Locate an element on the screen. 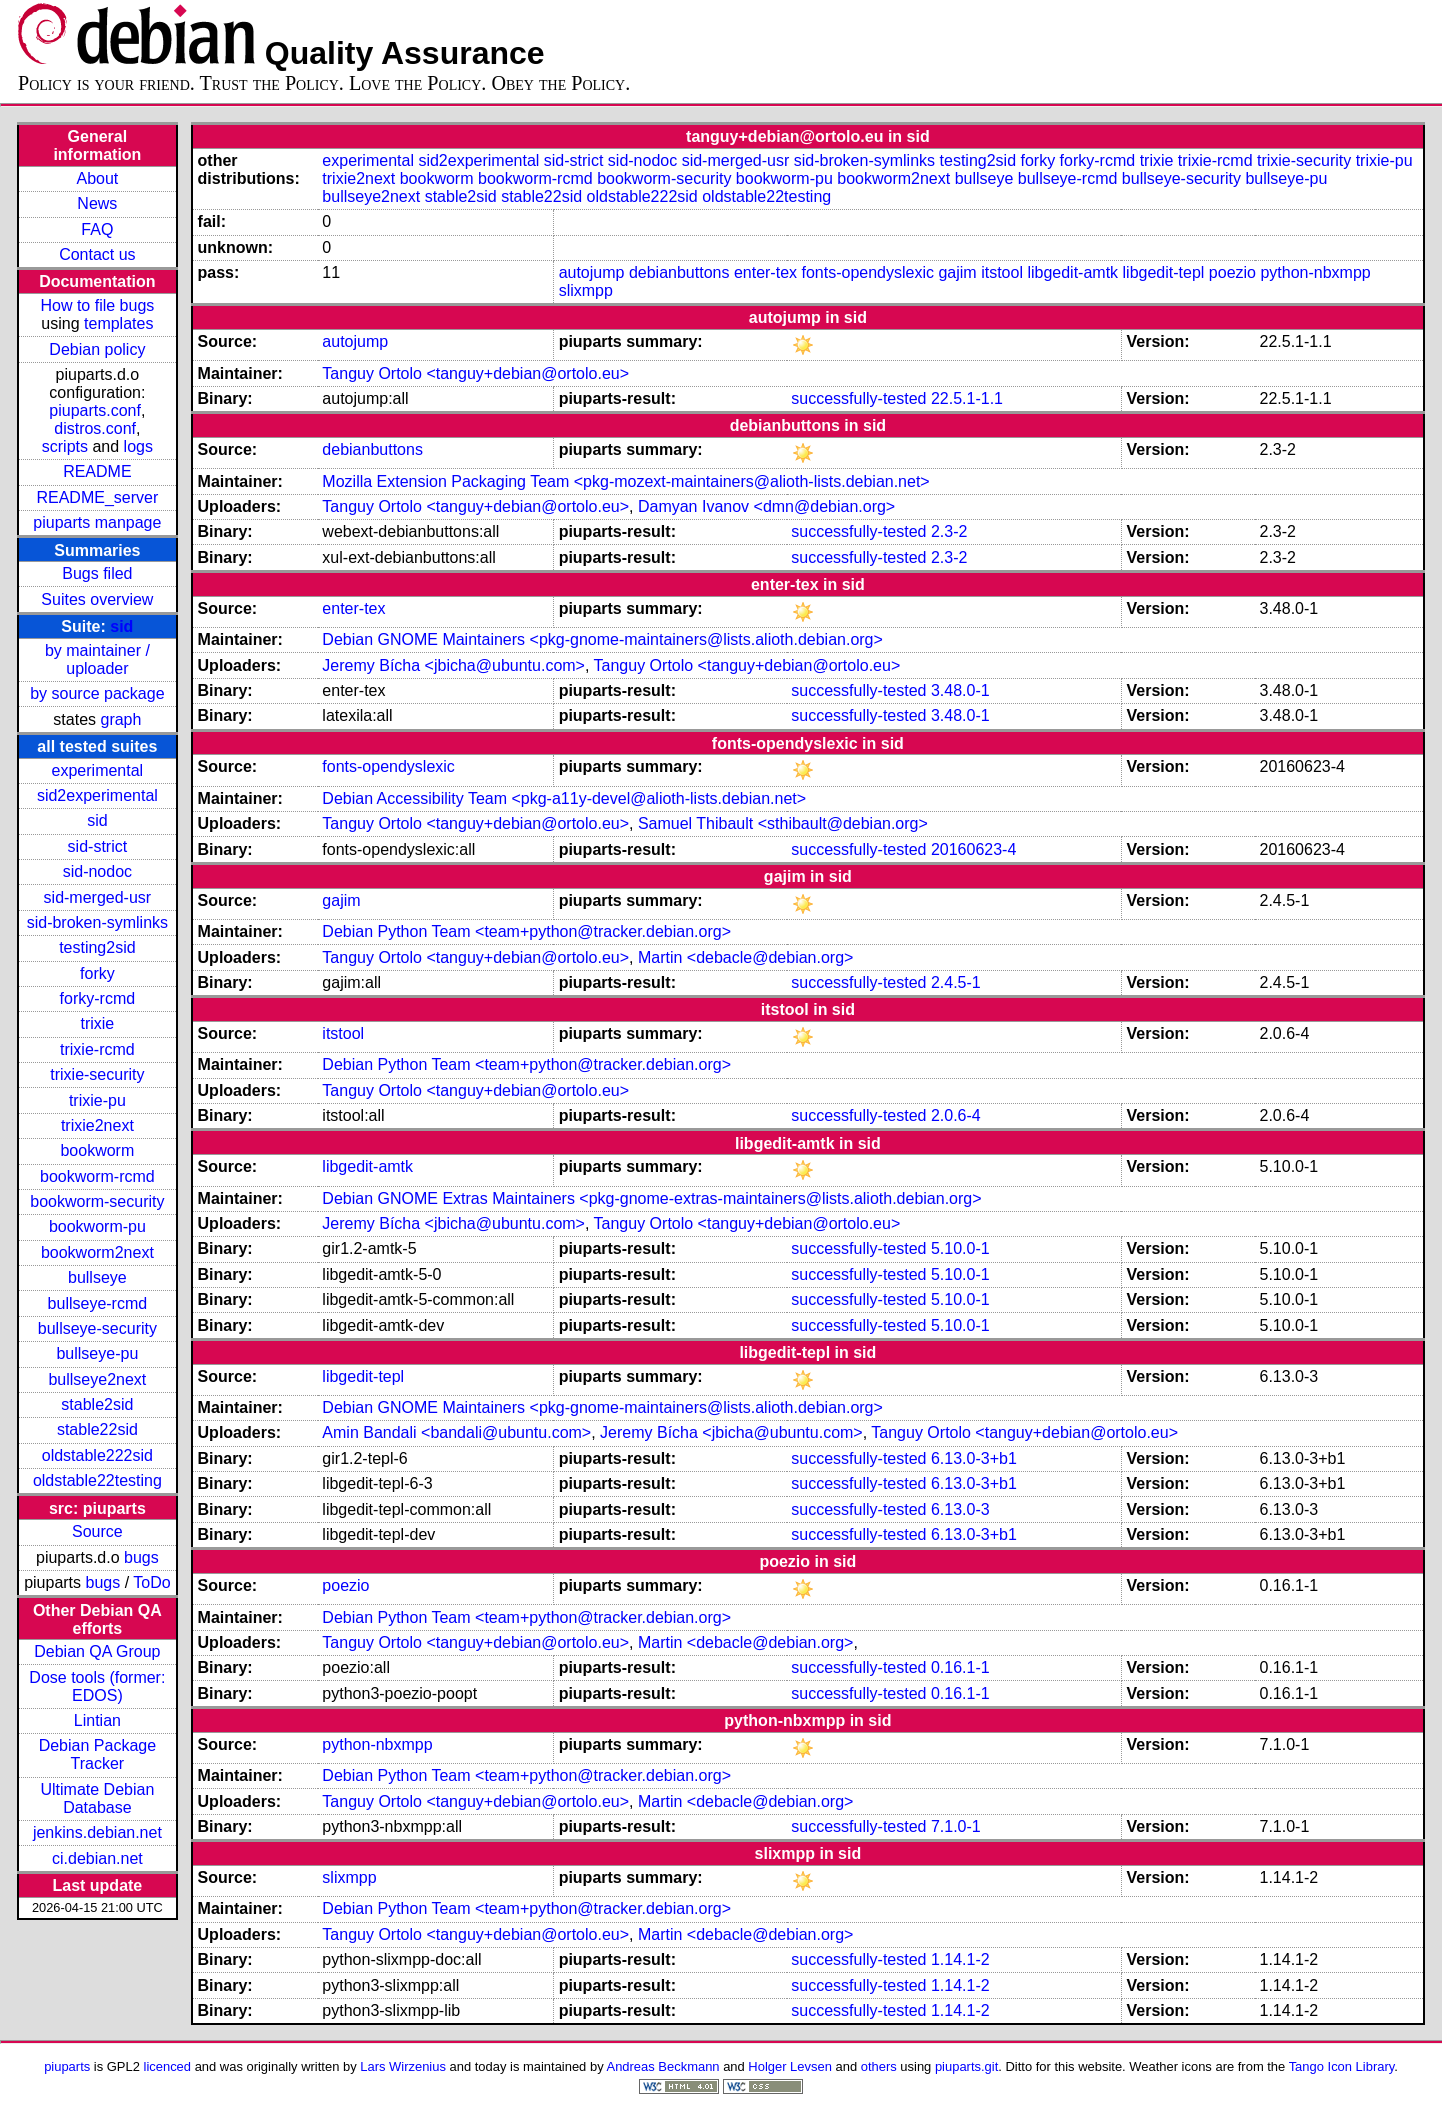 The width and height of the screenshot is (1442, 2109). others is located at coordinates (879, 2066).